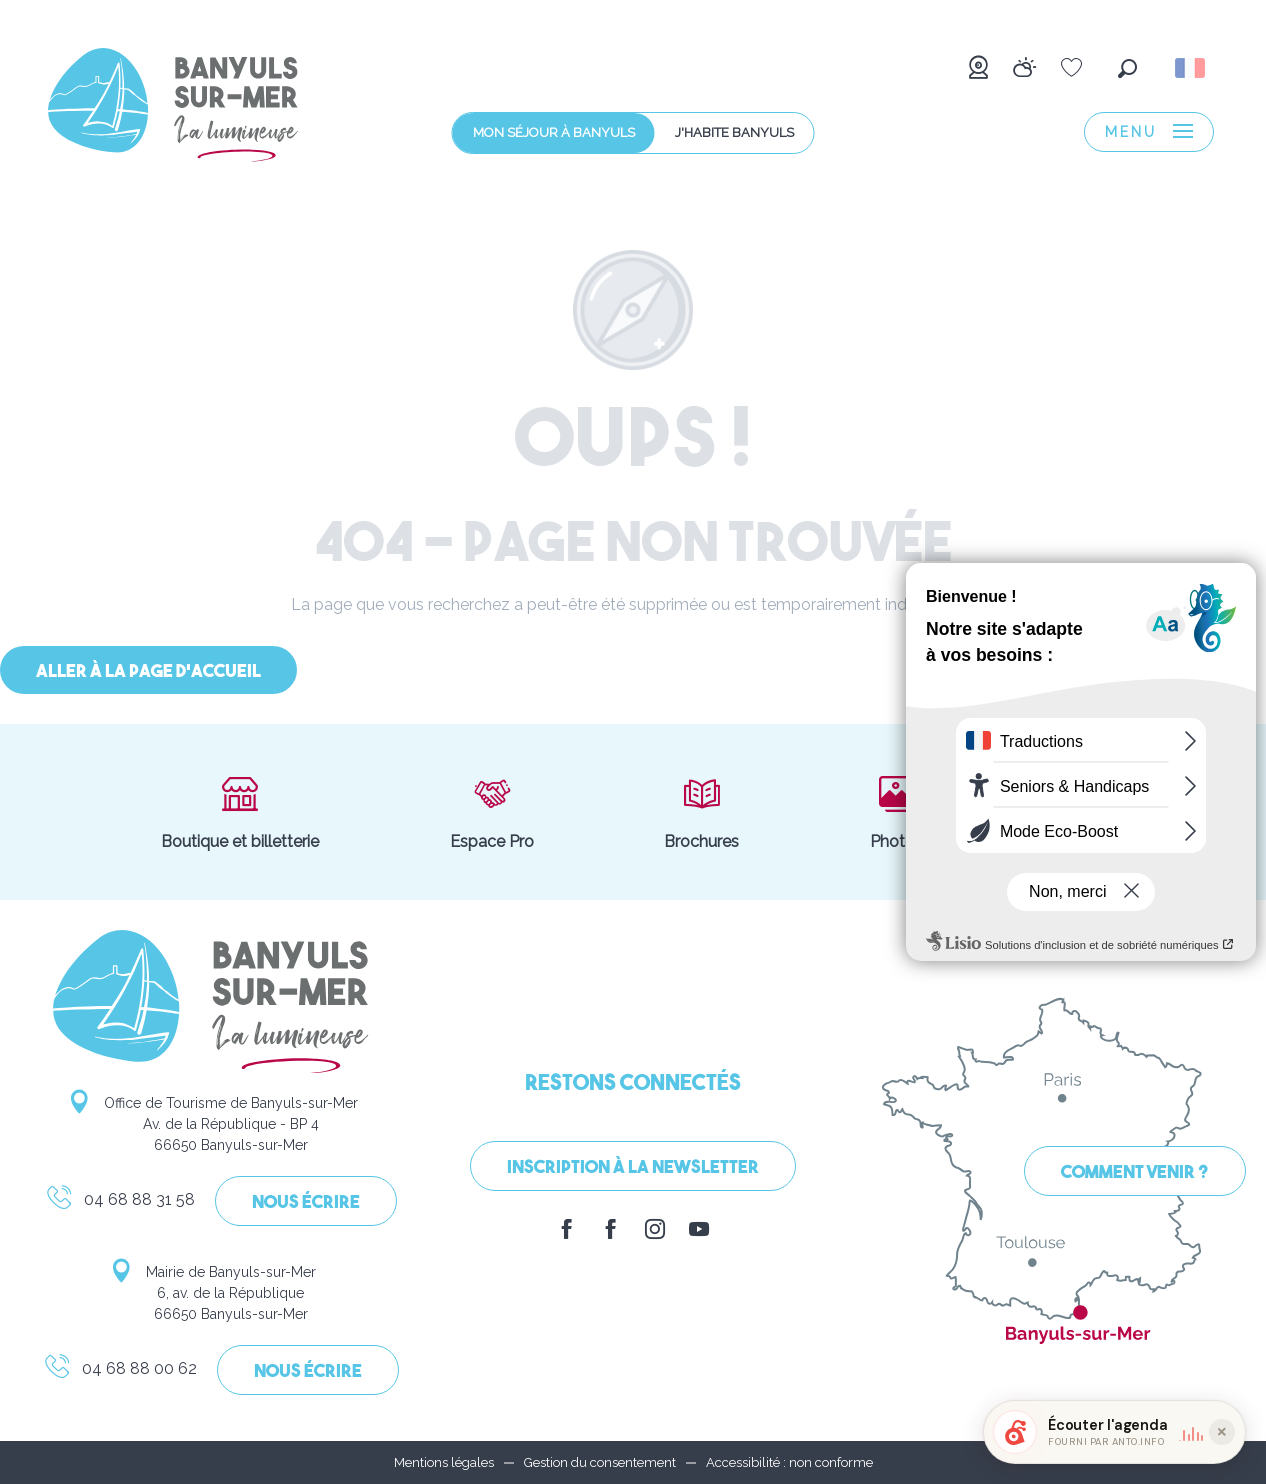 This screenshot has width=1266, height=1484. What do you see at coordinates (701, 812) in the screenshot?
I see `Brochures` at bounding box center [701, 812].